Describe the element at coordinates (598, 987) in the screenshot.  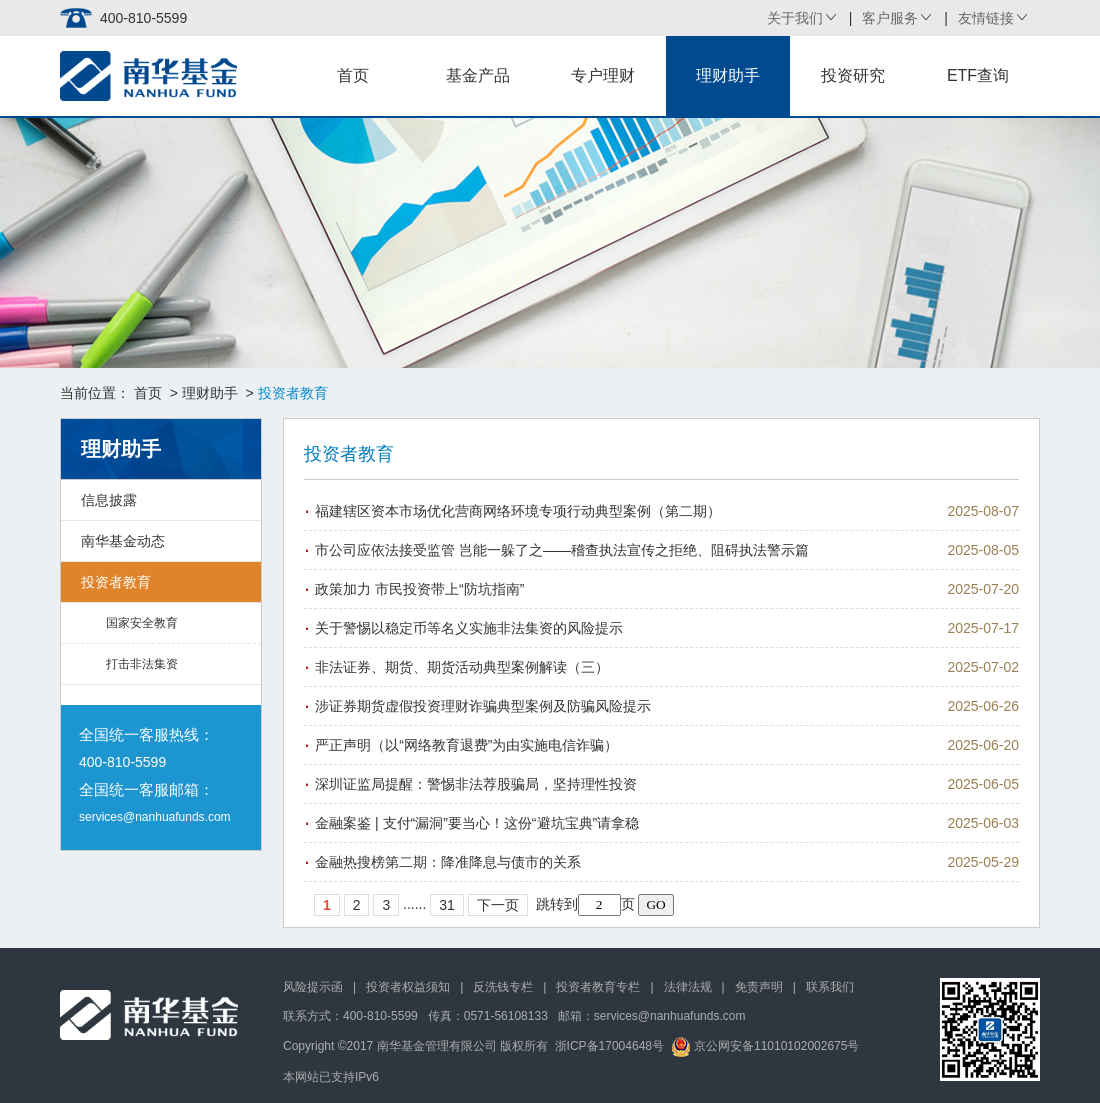
I see `投资者教育专栏` at that location.